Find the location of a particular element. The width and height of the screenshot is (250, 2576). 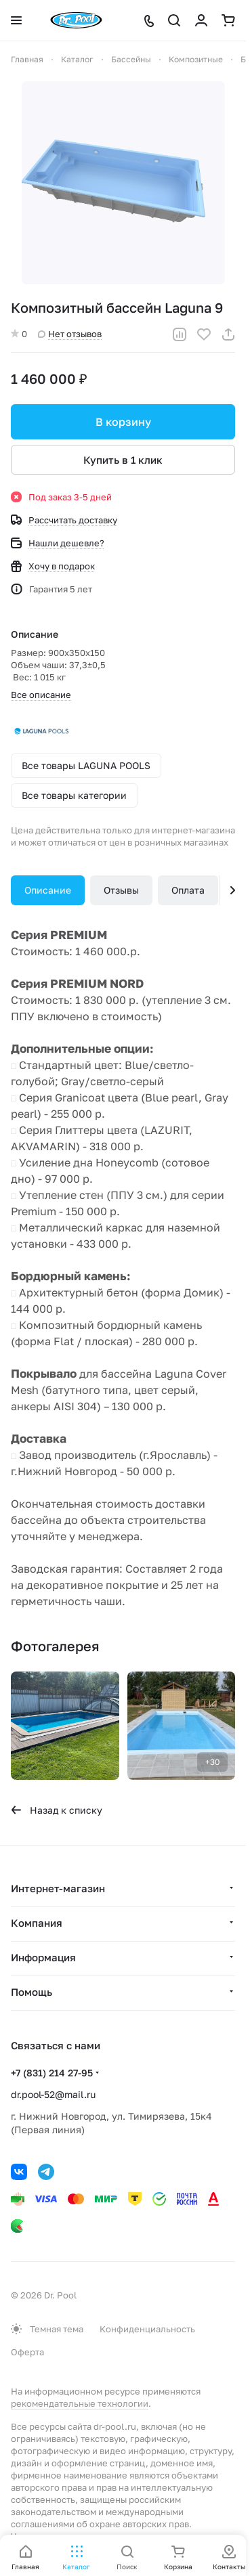

dr.pool-52@mail.ru is located at coordinates (53, 2094).